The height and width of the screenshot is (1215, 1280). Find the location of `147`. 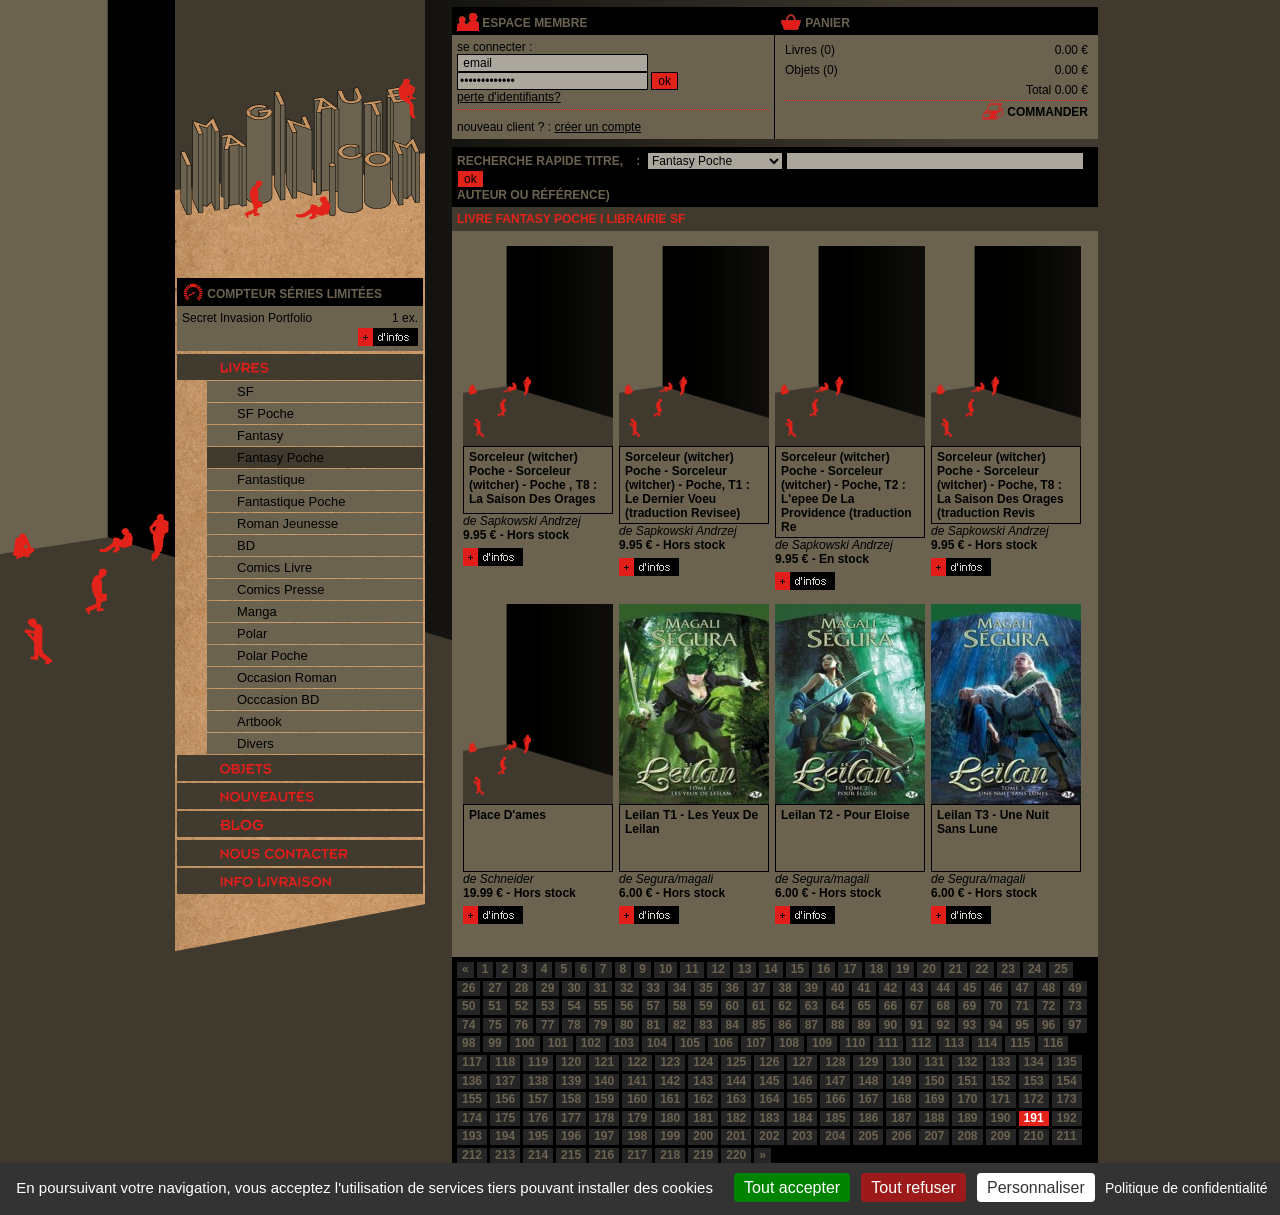

147 is located at coordinates (835, 1081).